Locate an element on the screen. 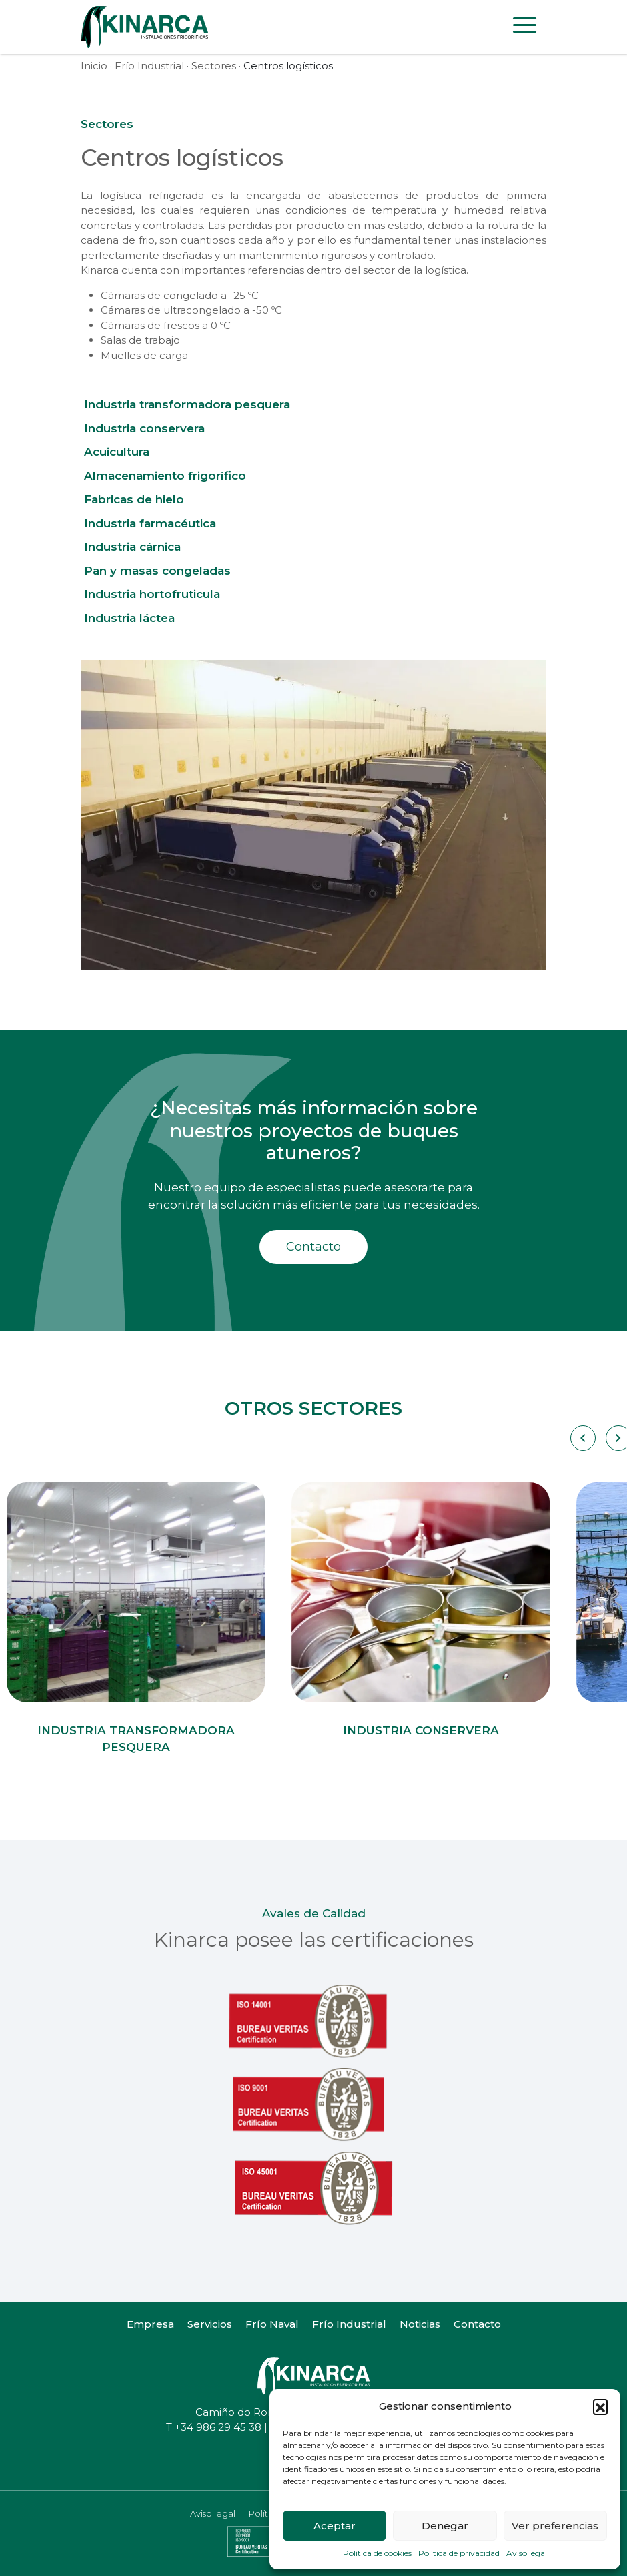 The image size is (627, 2576). Servicios is located at coordinates (209, 2324).